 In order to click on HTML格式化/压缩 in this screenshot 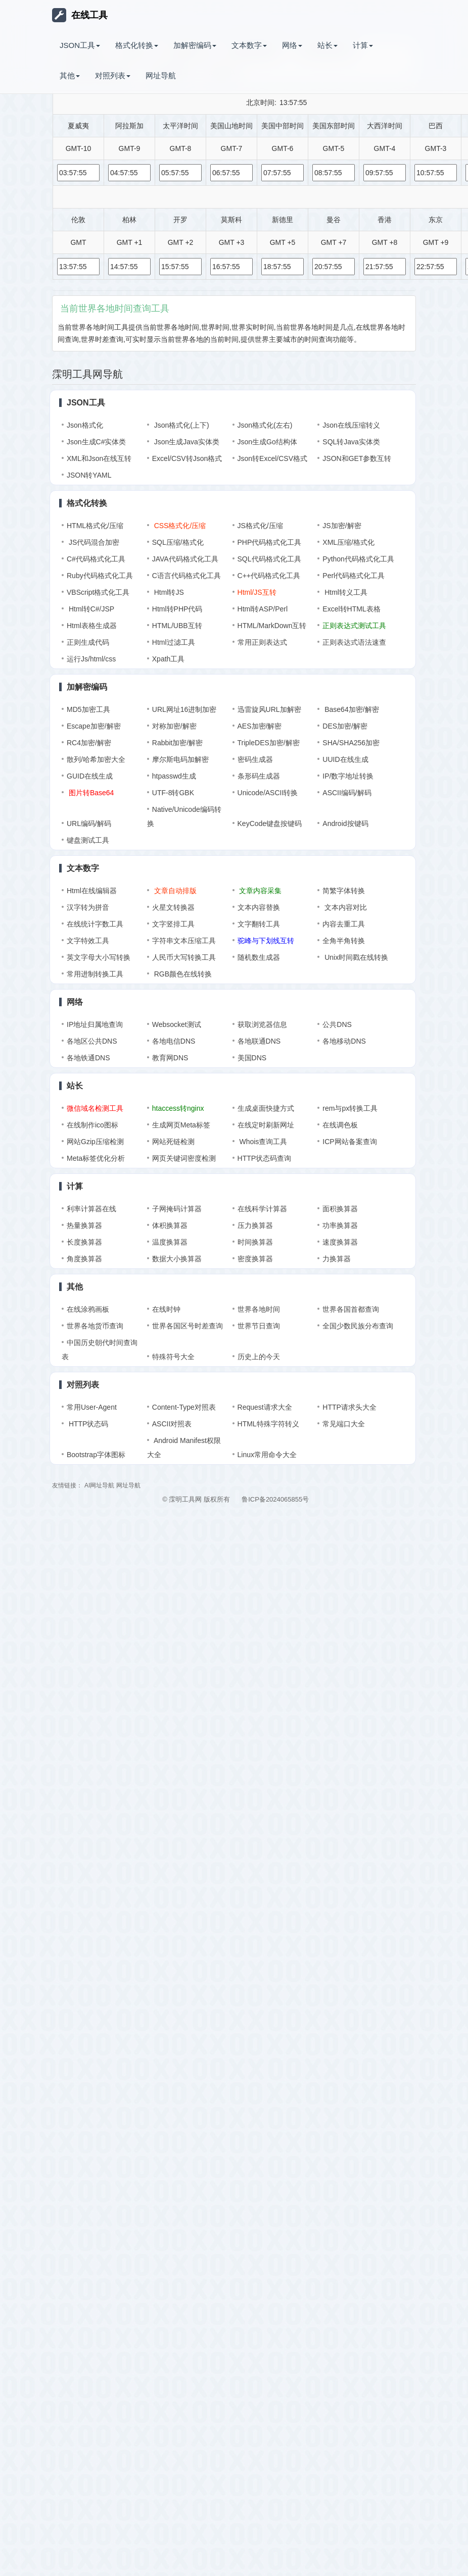, I will do `click(95, 526)`.